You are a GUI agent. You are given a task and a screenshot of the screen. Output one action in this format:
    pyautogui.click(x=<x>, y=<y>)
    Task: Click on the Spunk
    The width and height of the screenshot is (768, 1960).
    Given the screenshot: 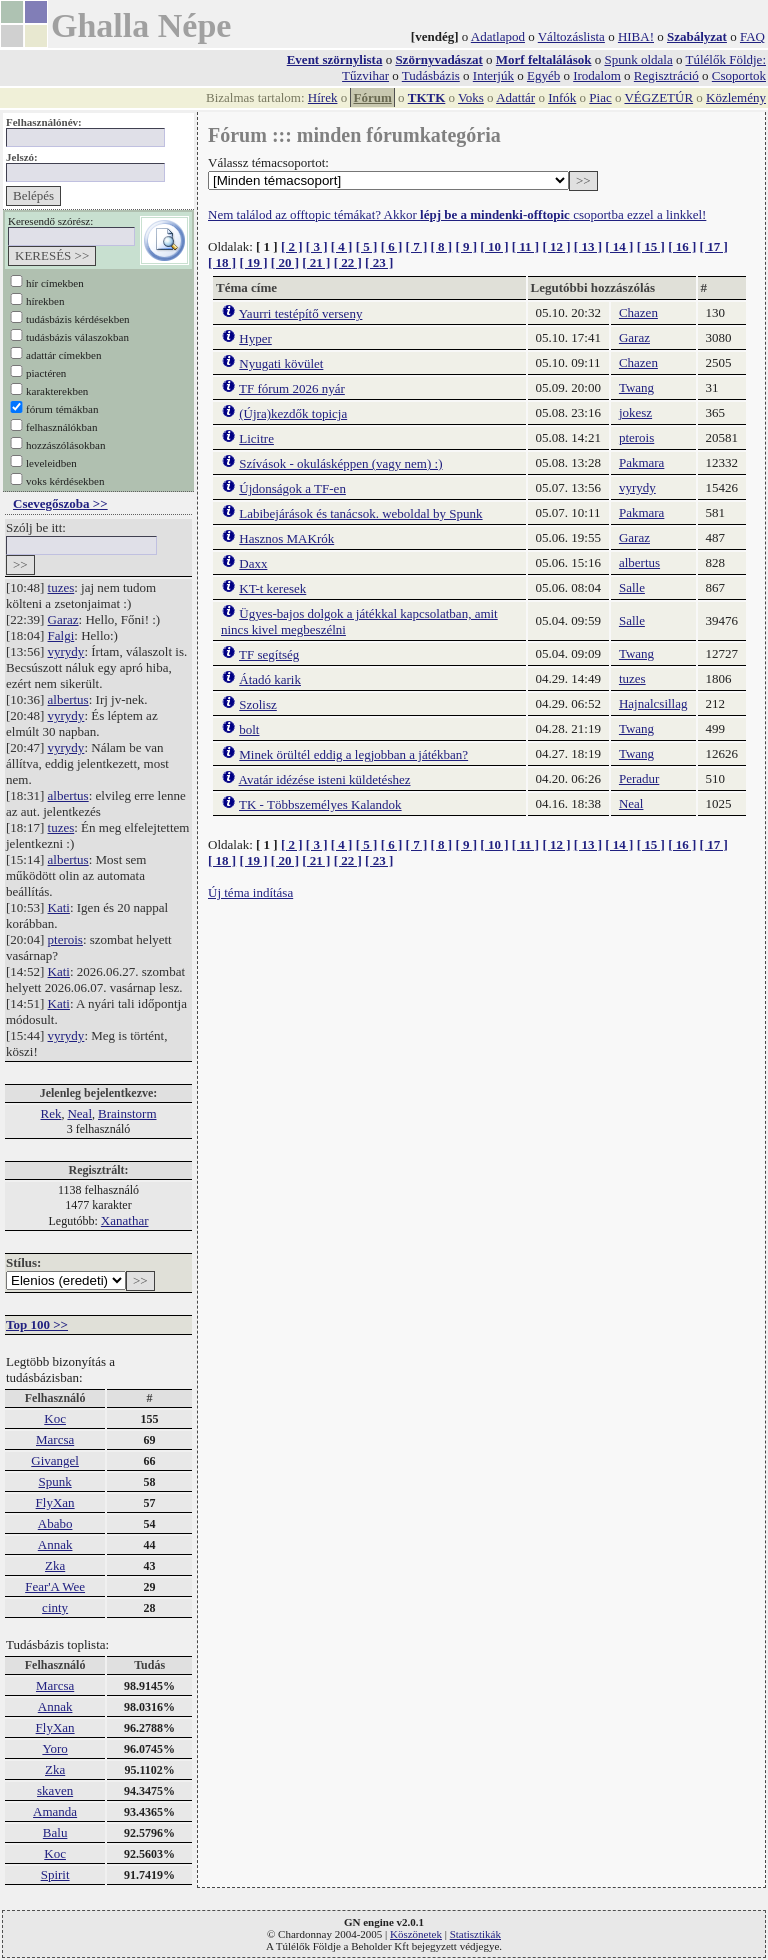 What is the action you would take?
    pyautogui.click(x=54, y=1481)
    